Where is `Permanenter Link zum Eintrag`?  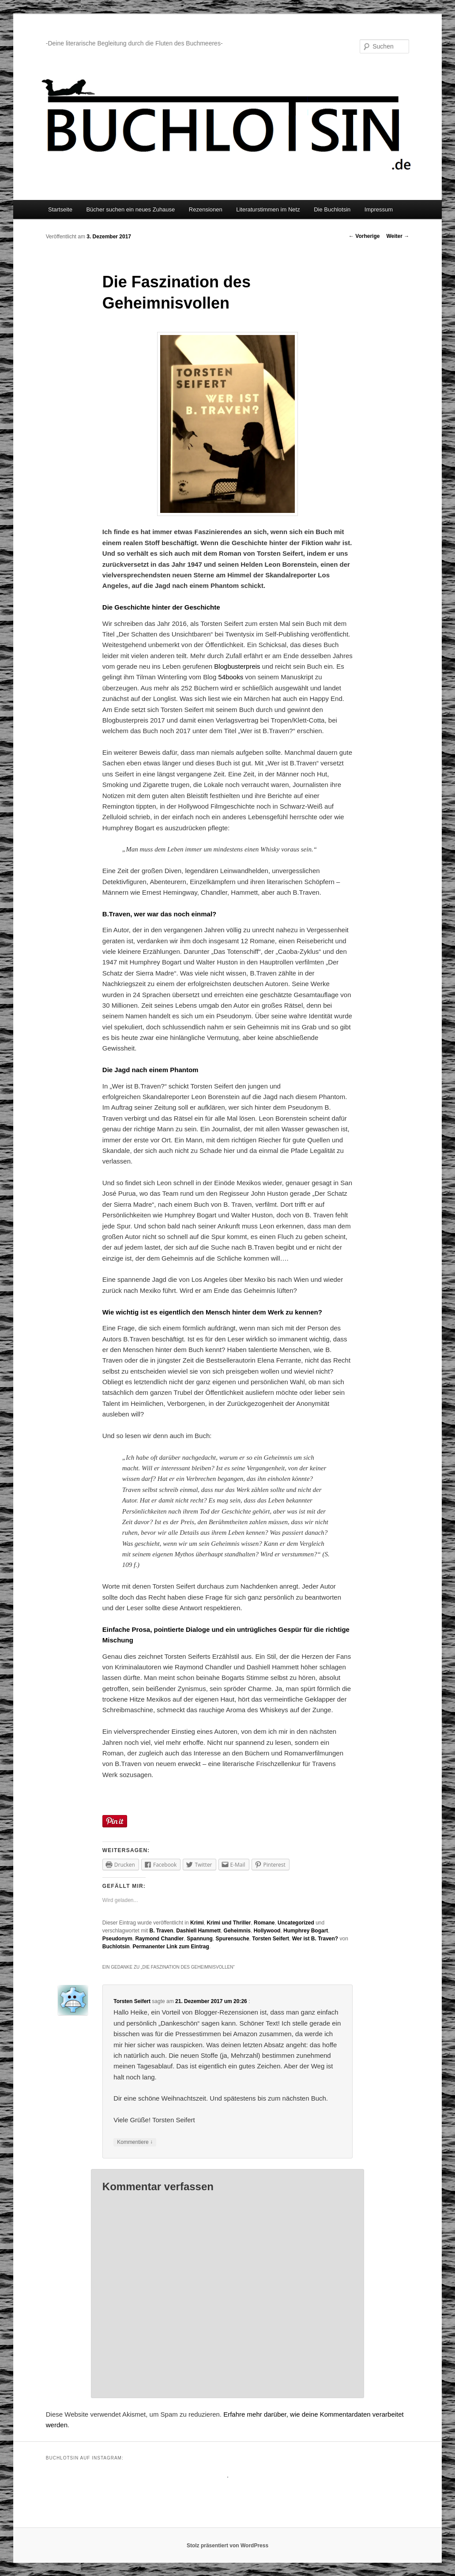
Permanenter Link zum Eintrag is located at coordinates (171, 1946).